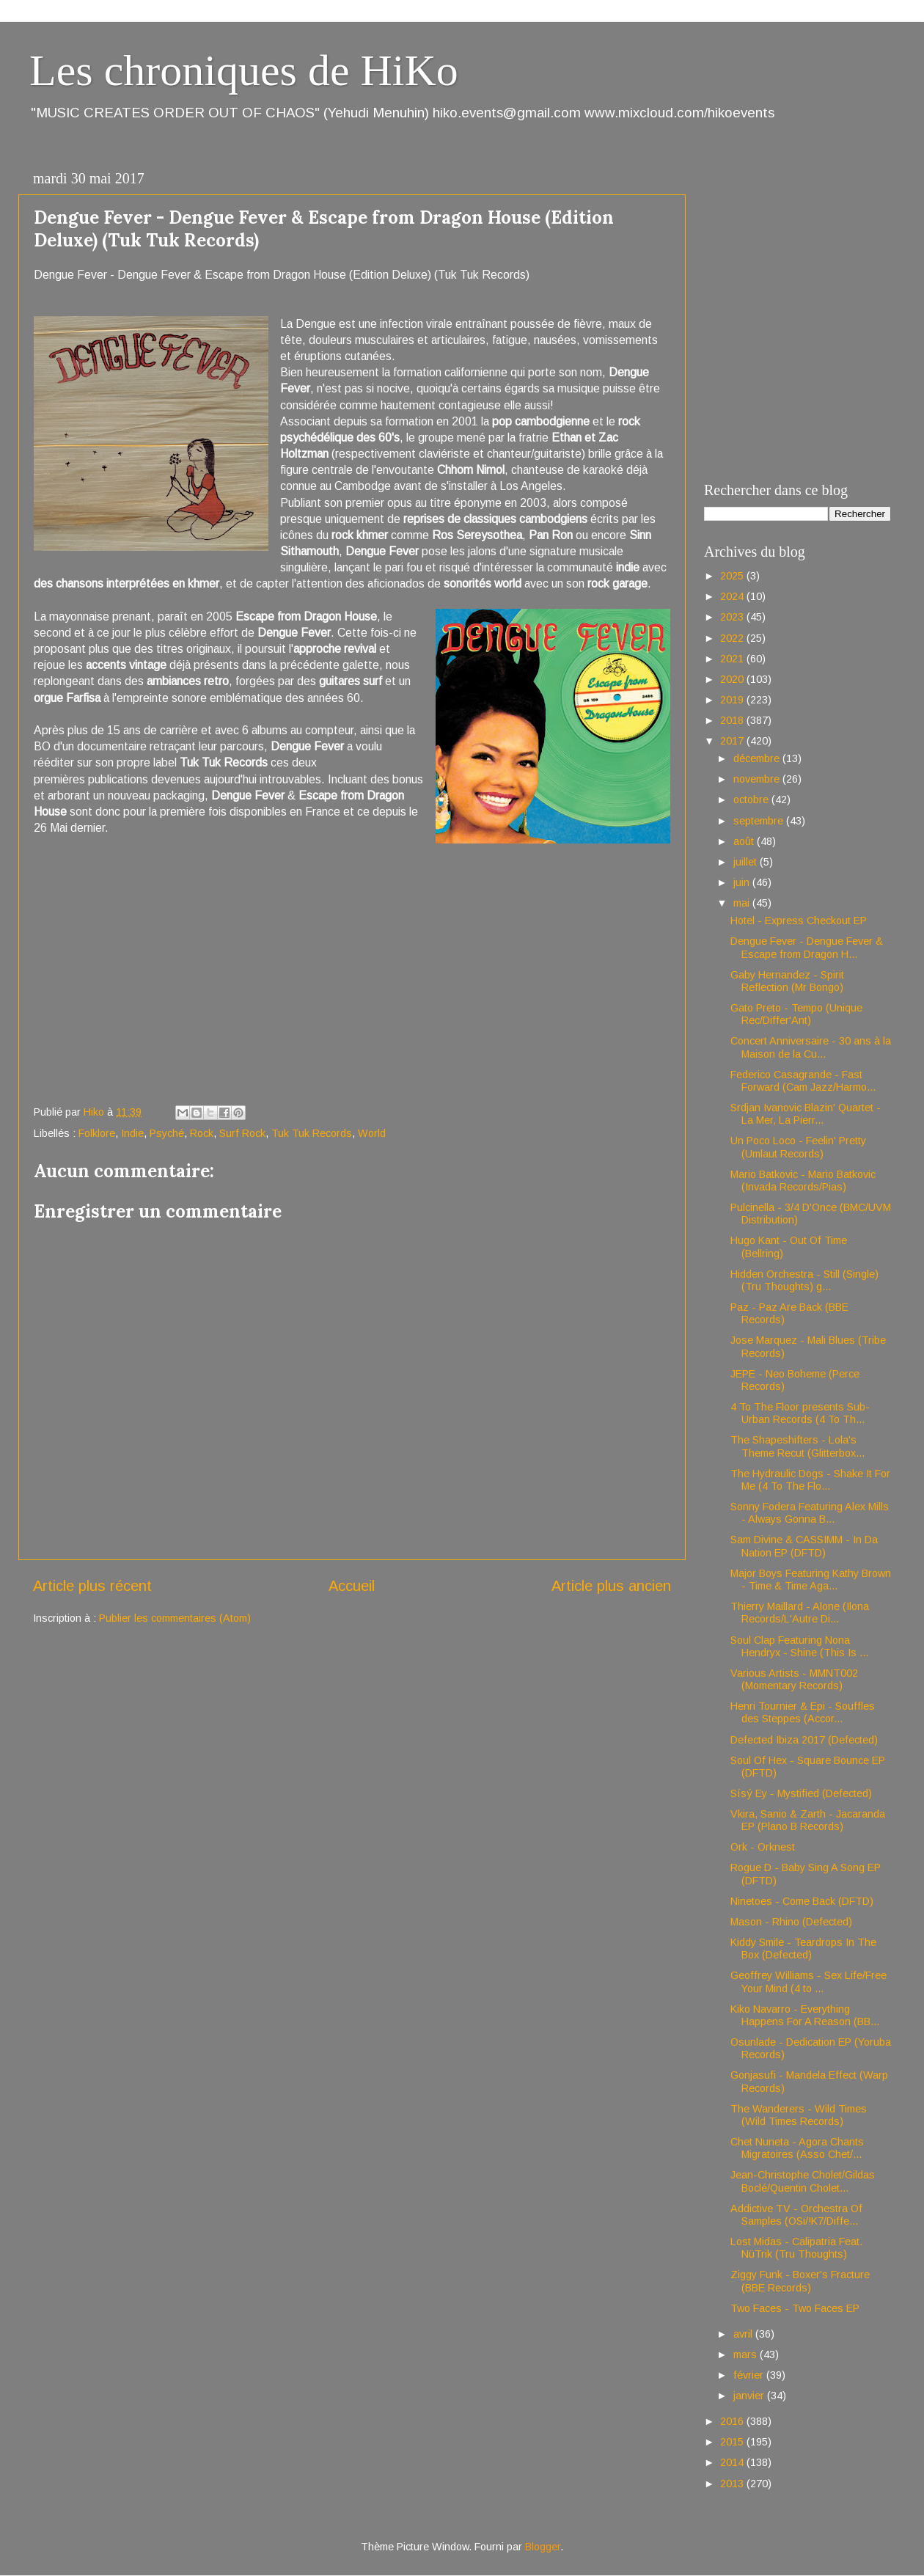 The height and width of the screenshot is (2576, 924). What do you see at coordinates (542, 2547) in the screenshot?
I see `Blogger` at bounding box center [542, 2547].